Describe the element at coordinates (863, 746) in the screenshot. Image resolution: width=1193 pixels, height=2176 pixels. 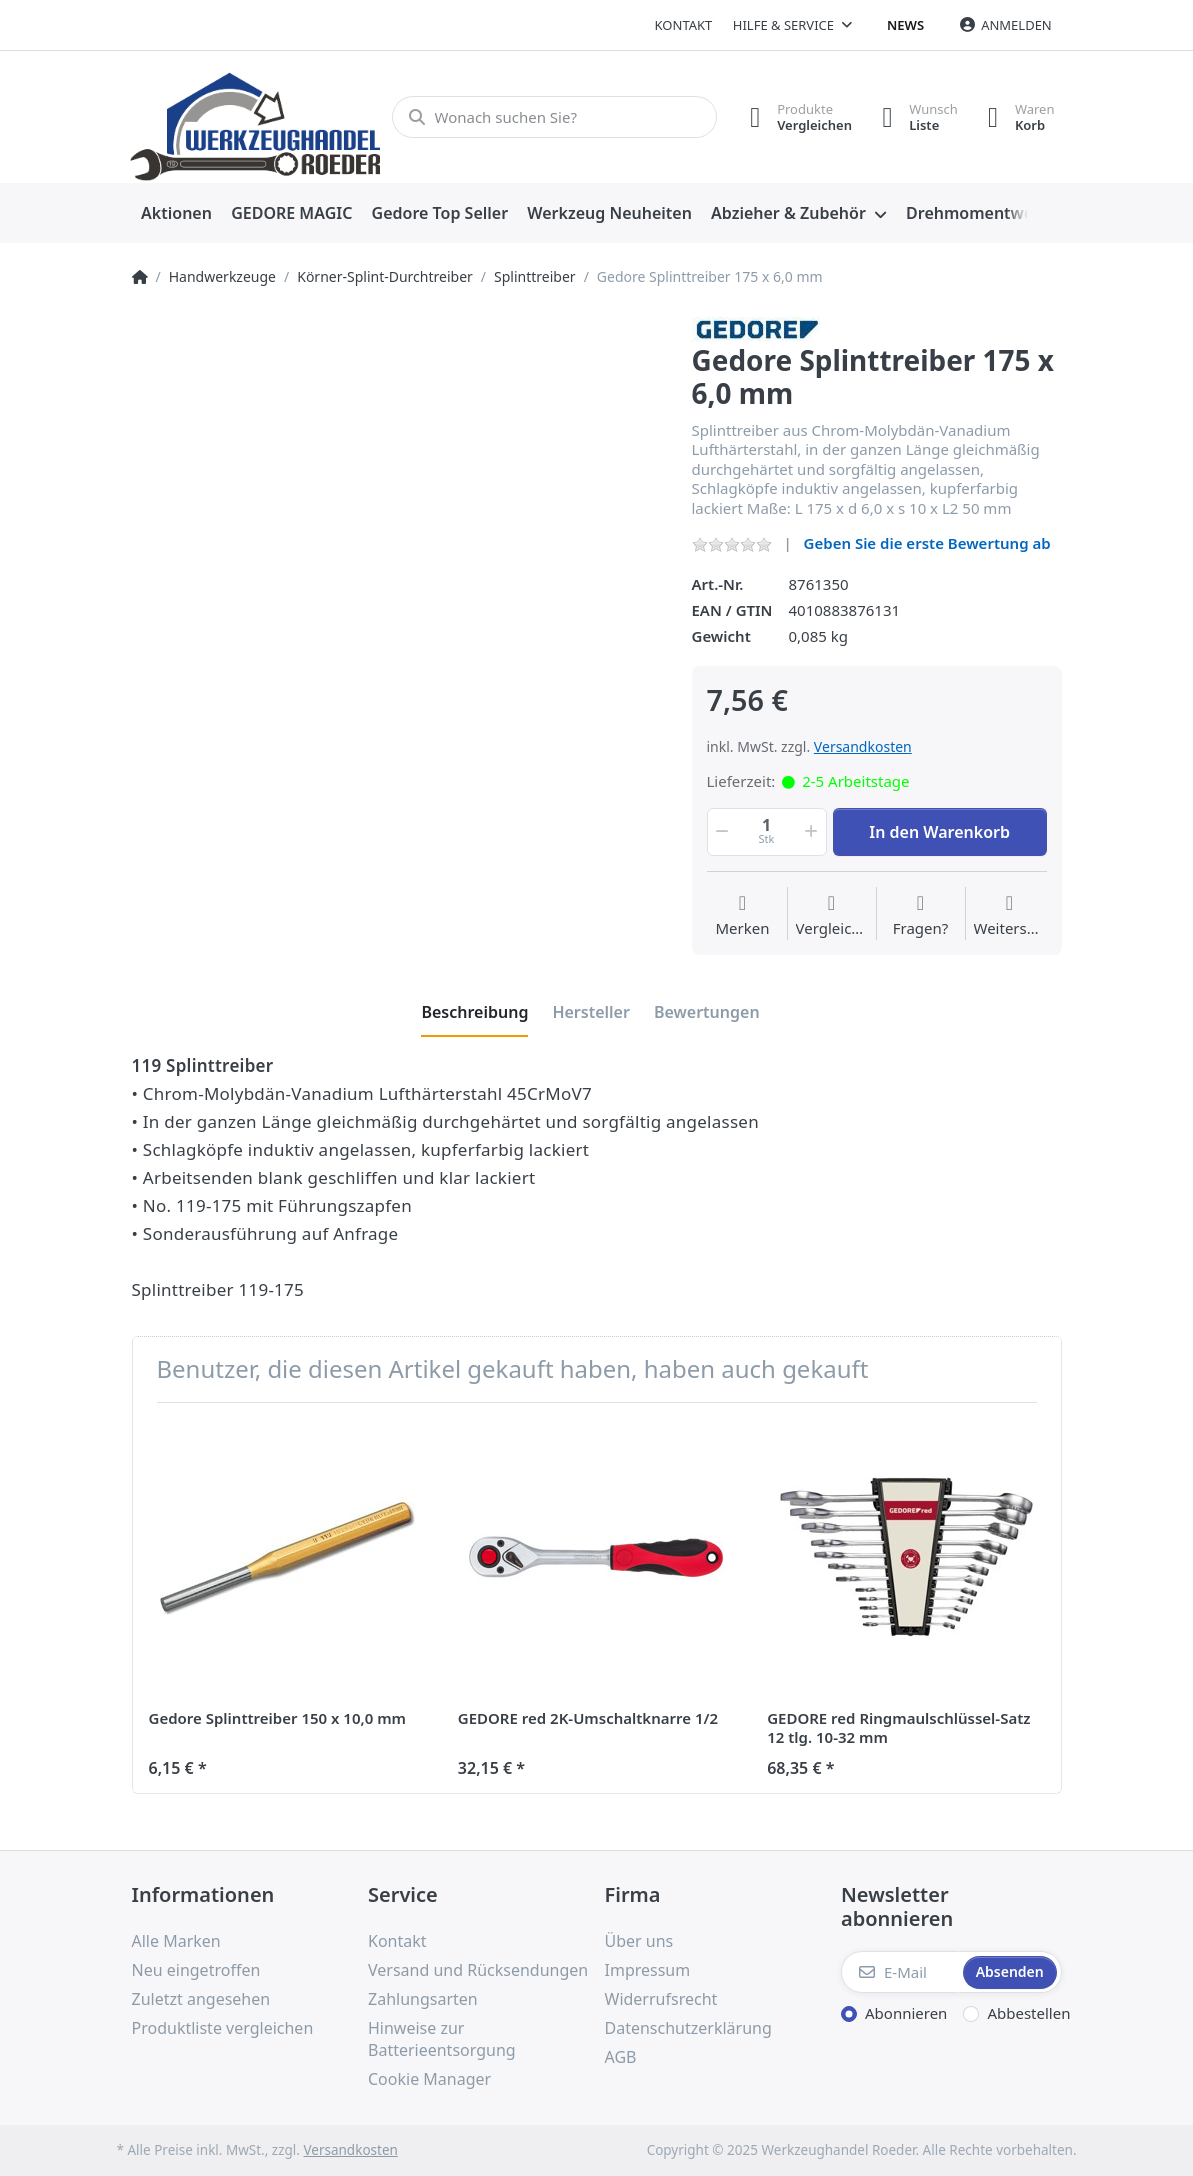
I see `Versandkosten` at that location.